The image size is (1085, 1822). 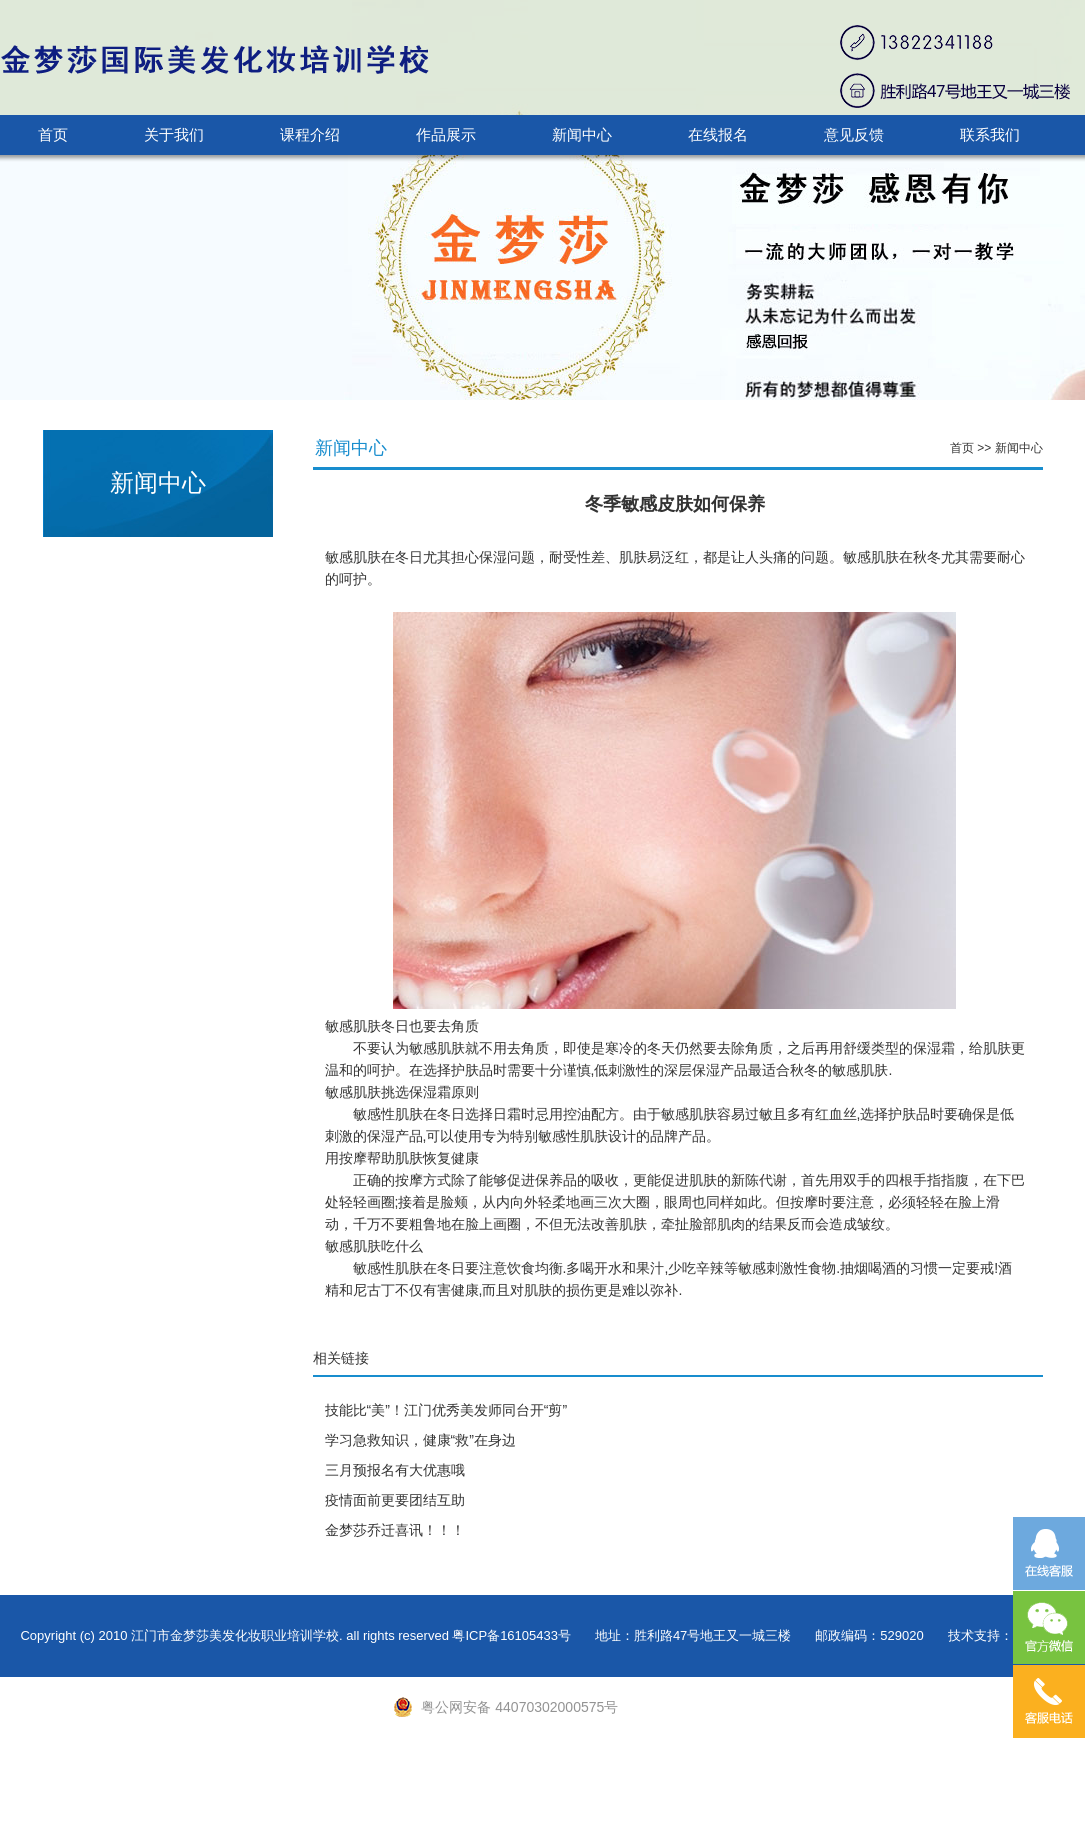 What do you see at coordinates (854, 135) in the screenshot?
I see `意见反馈` at bounding box center [854, 135].